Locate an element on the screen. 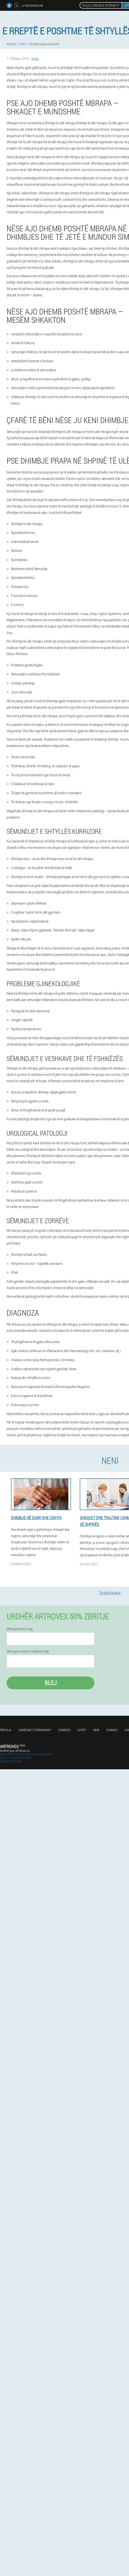 The image size is (129, 2576). Shkruani emrin tuaj is located at coordinates (20, 1629).